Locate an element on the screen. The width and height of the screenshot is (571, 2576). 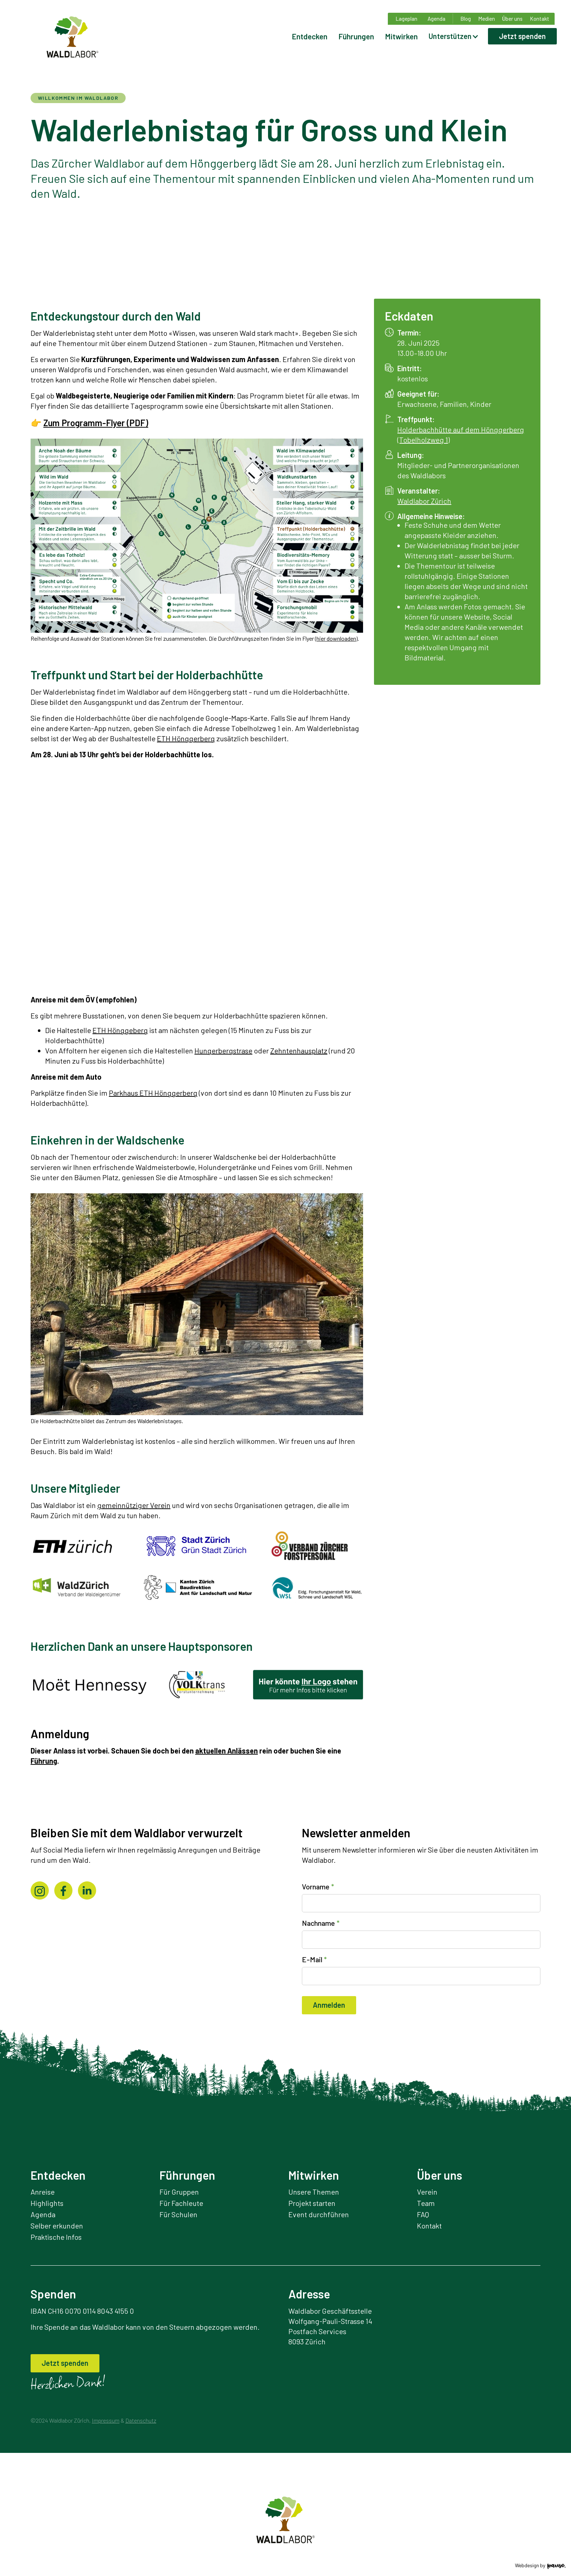
[home] is located at coordinates (72, 32).